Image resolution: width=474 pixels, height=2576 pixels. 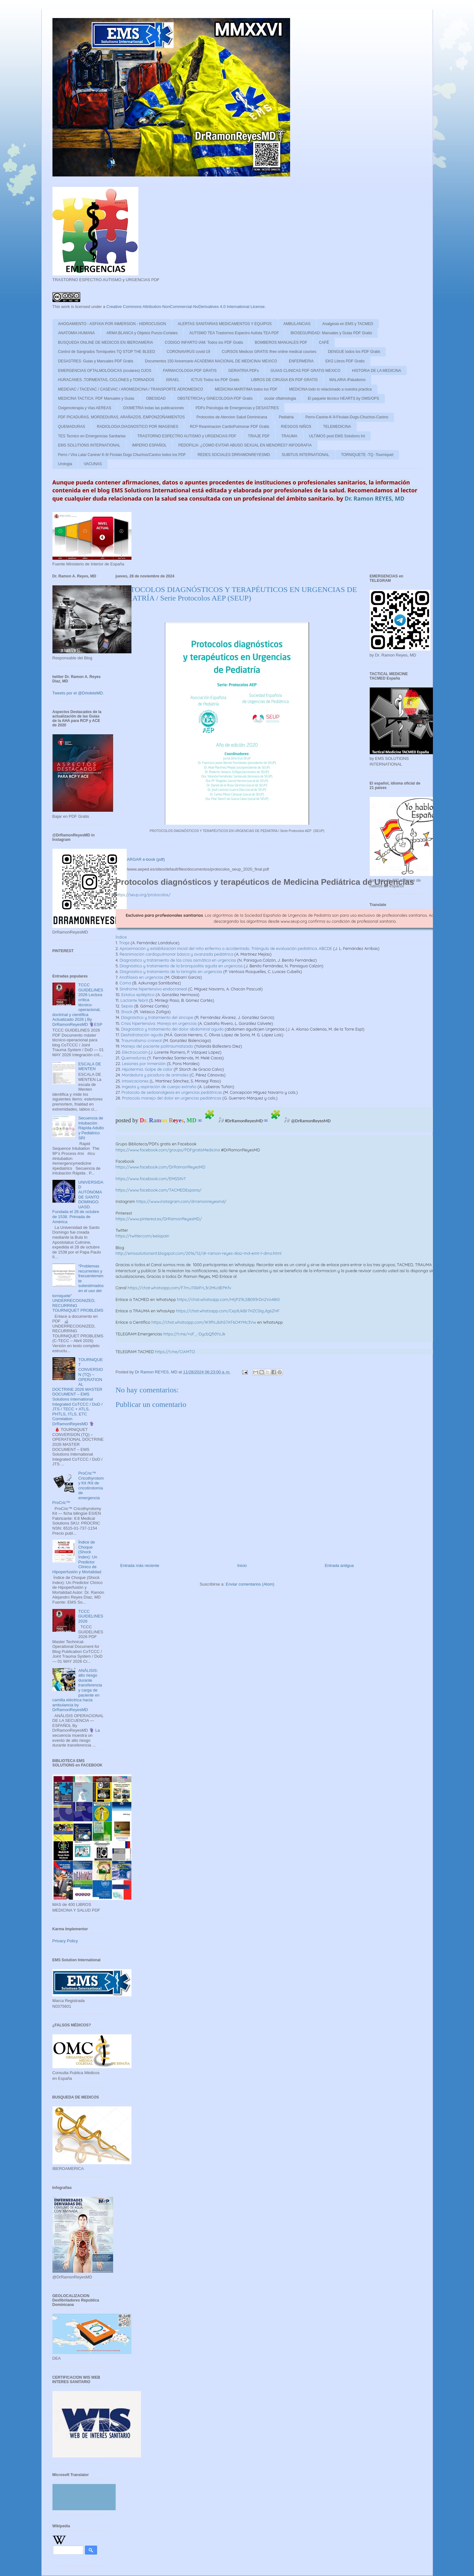 I want to click on Diagnóstico y tratamiento de la bronquiolitis aguda en urgencias, so click(x=181, y=965).